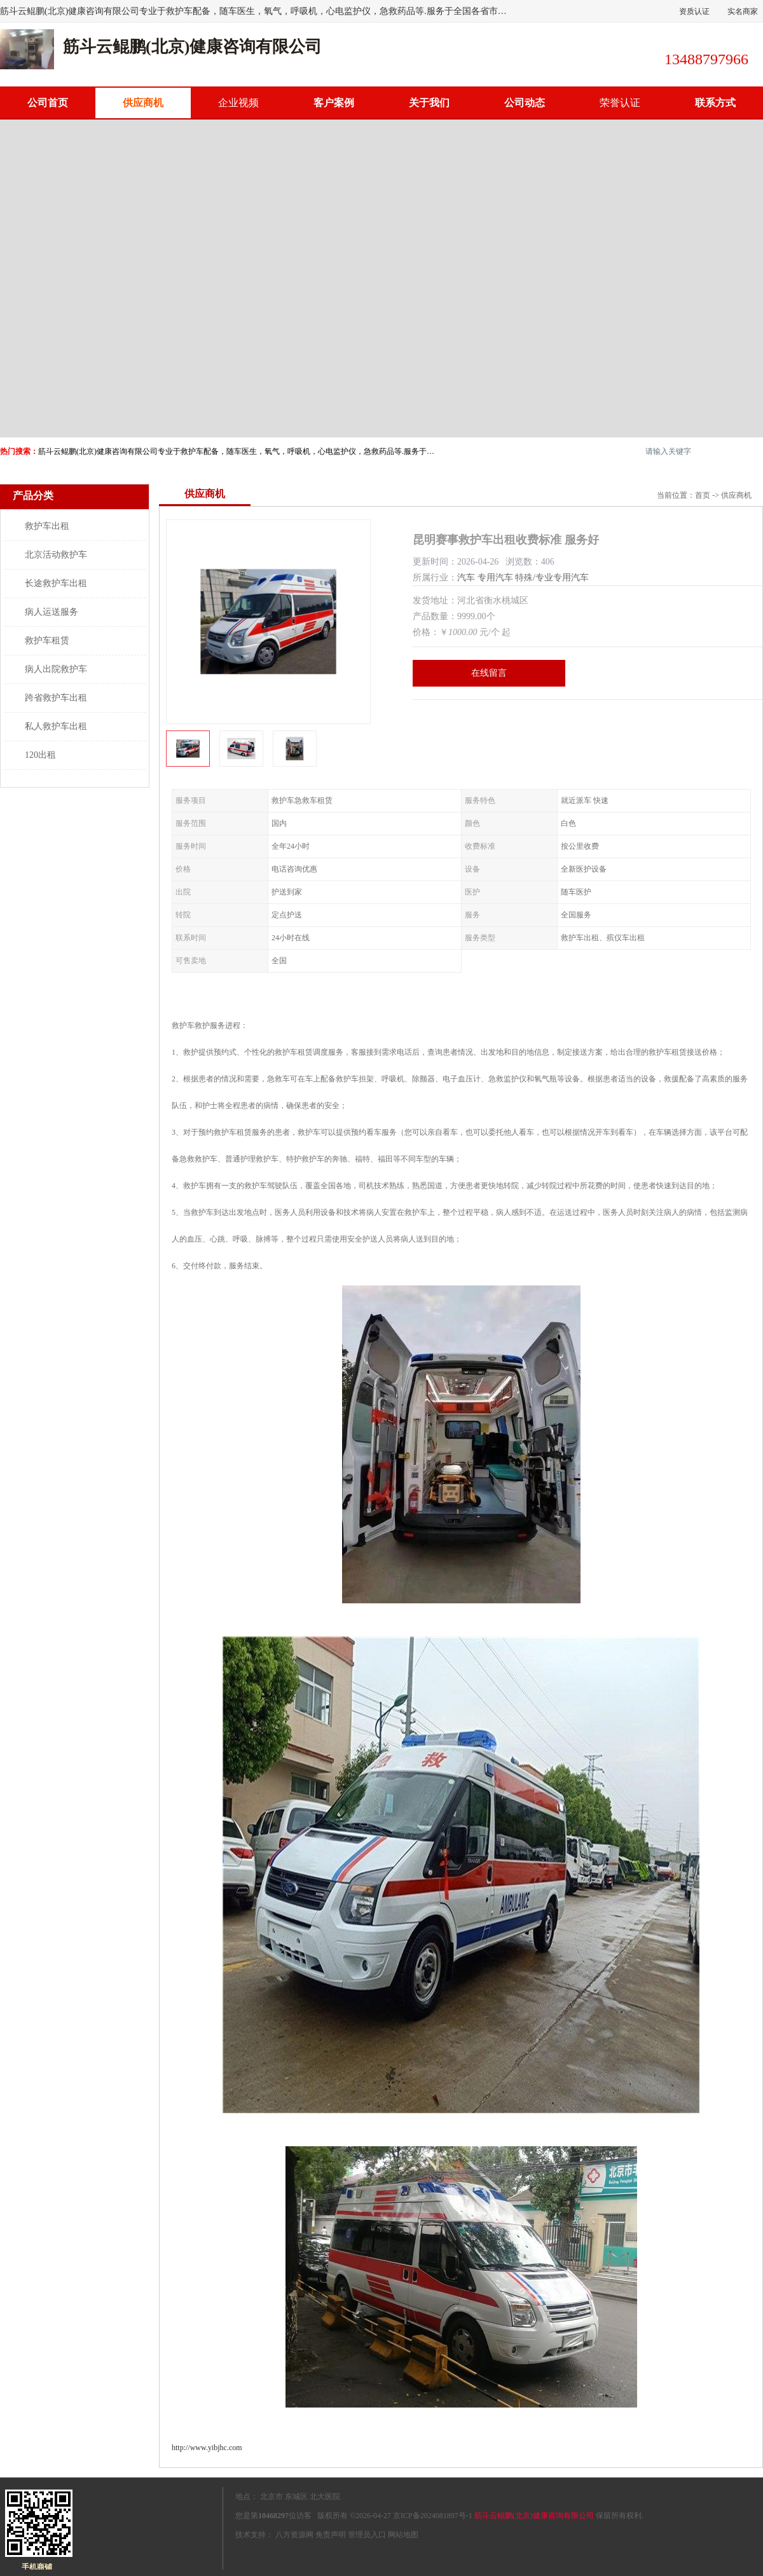 The height and width of the screenshot is (2576, 763). What do you see at coordinates (47, 526) in the screenshot?
I see `救护车出租` at bounding box center [47, 526].